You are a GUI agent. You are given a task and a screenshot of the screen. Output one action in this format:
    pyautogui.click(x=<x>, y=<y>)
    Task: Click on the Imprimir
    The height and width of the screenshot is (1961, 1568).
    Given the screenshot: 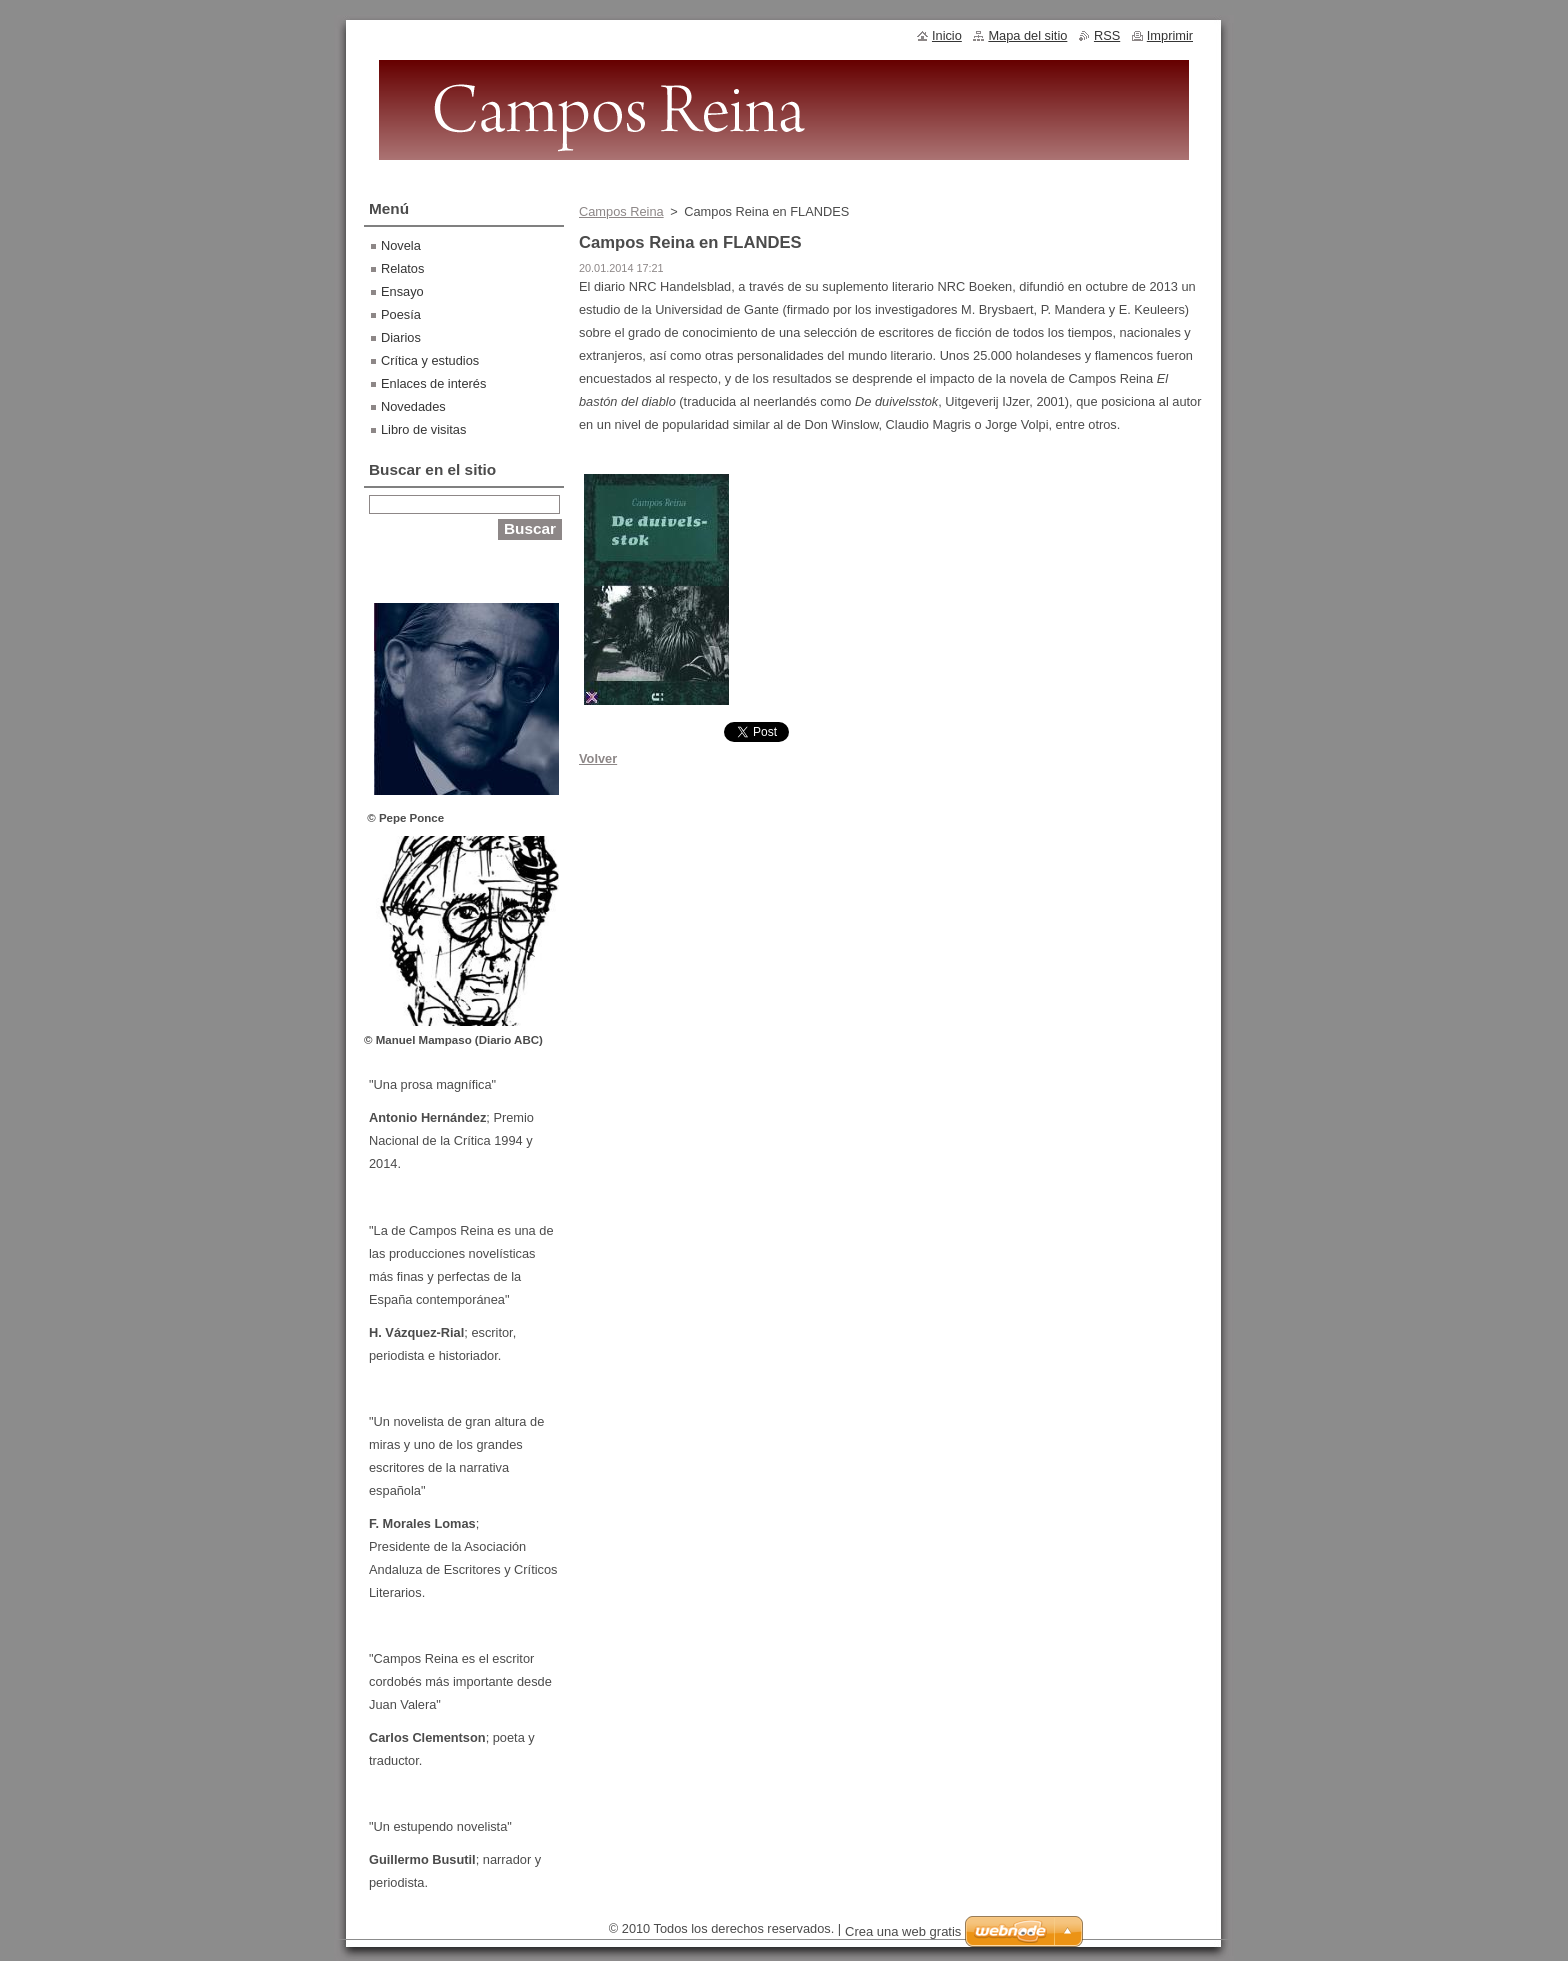 What is the action you would take?
    pyautogui.click(x=1170, y=35)
    